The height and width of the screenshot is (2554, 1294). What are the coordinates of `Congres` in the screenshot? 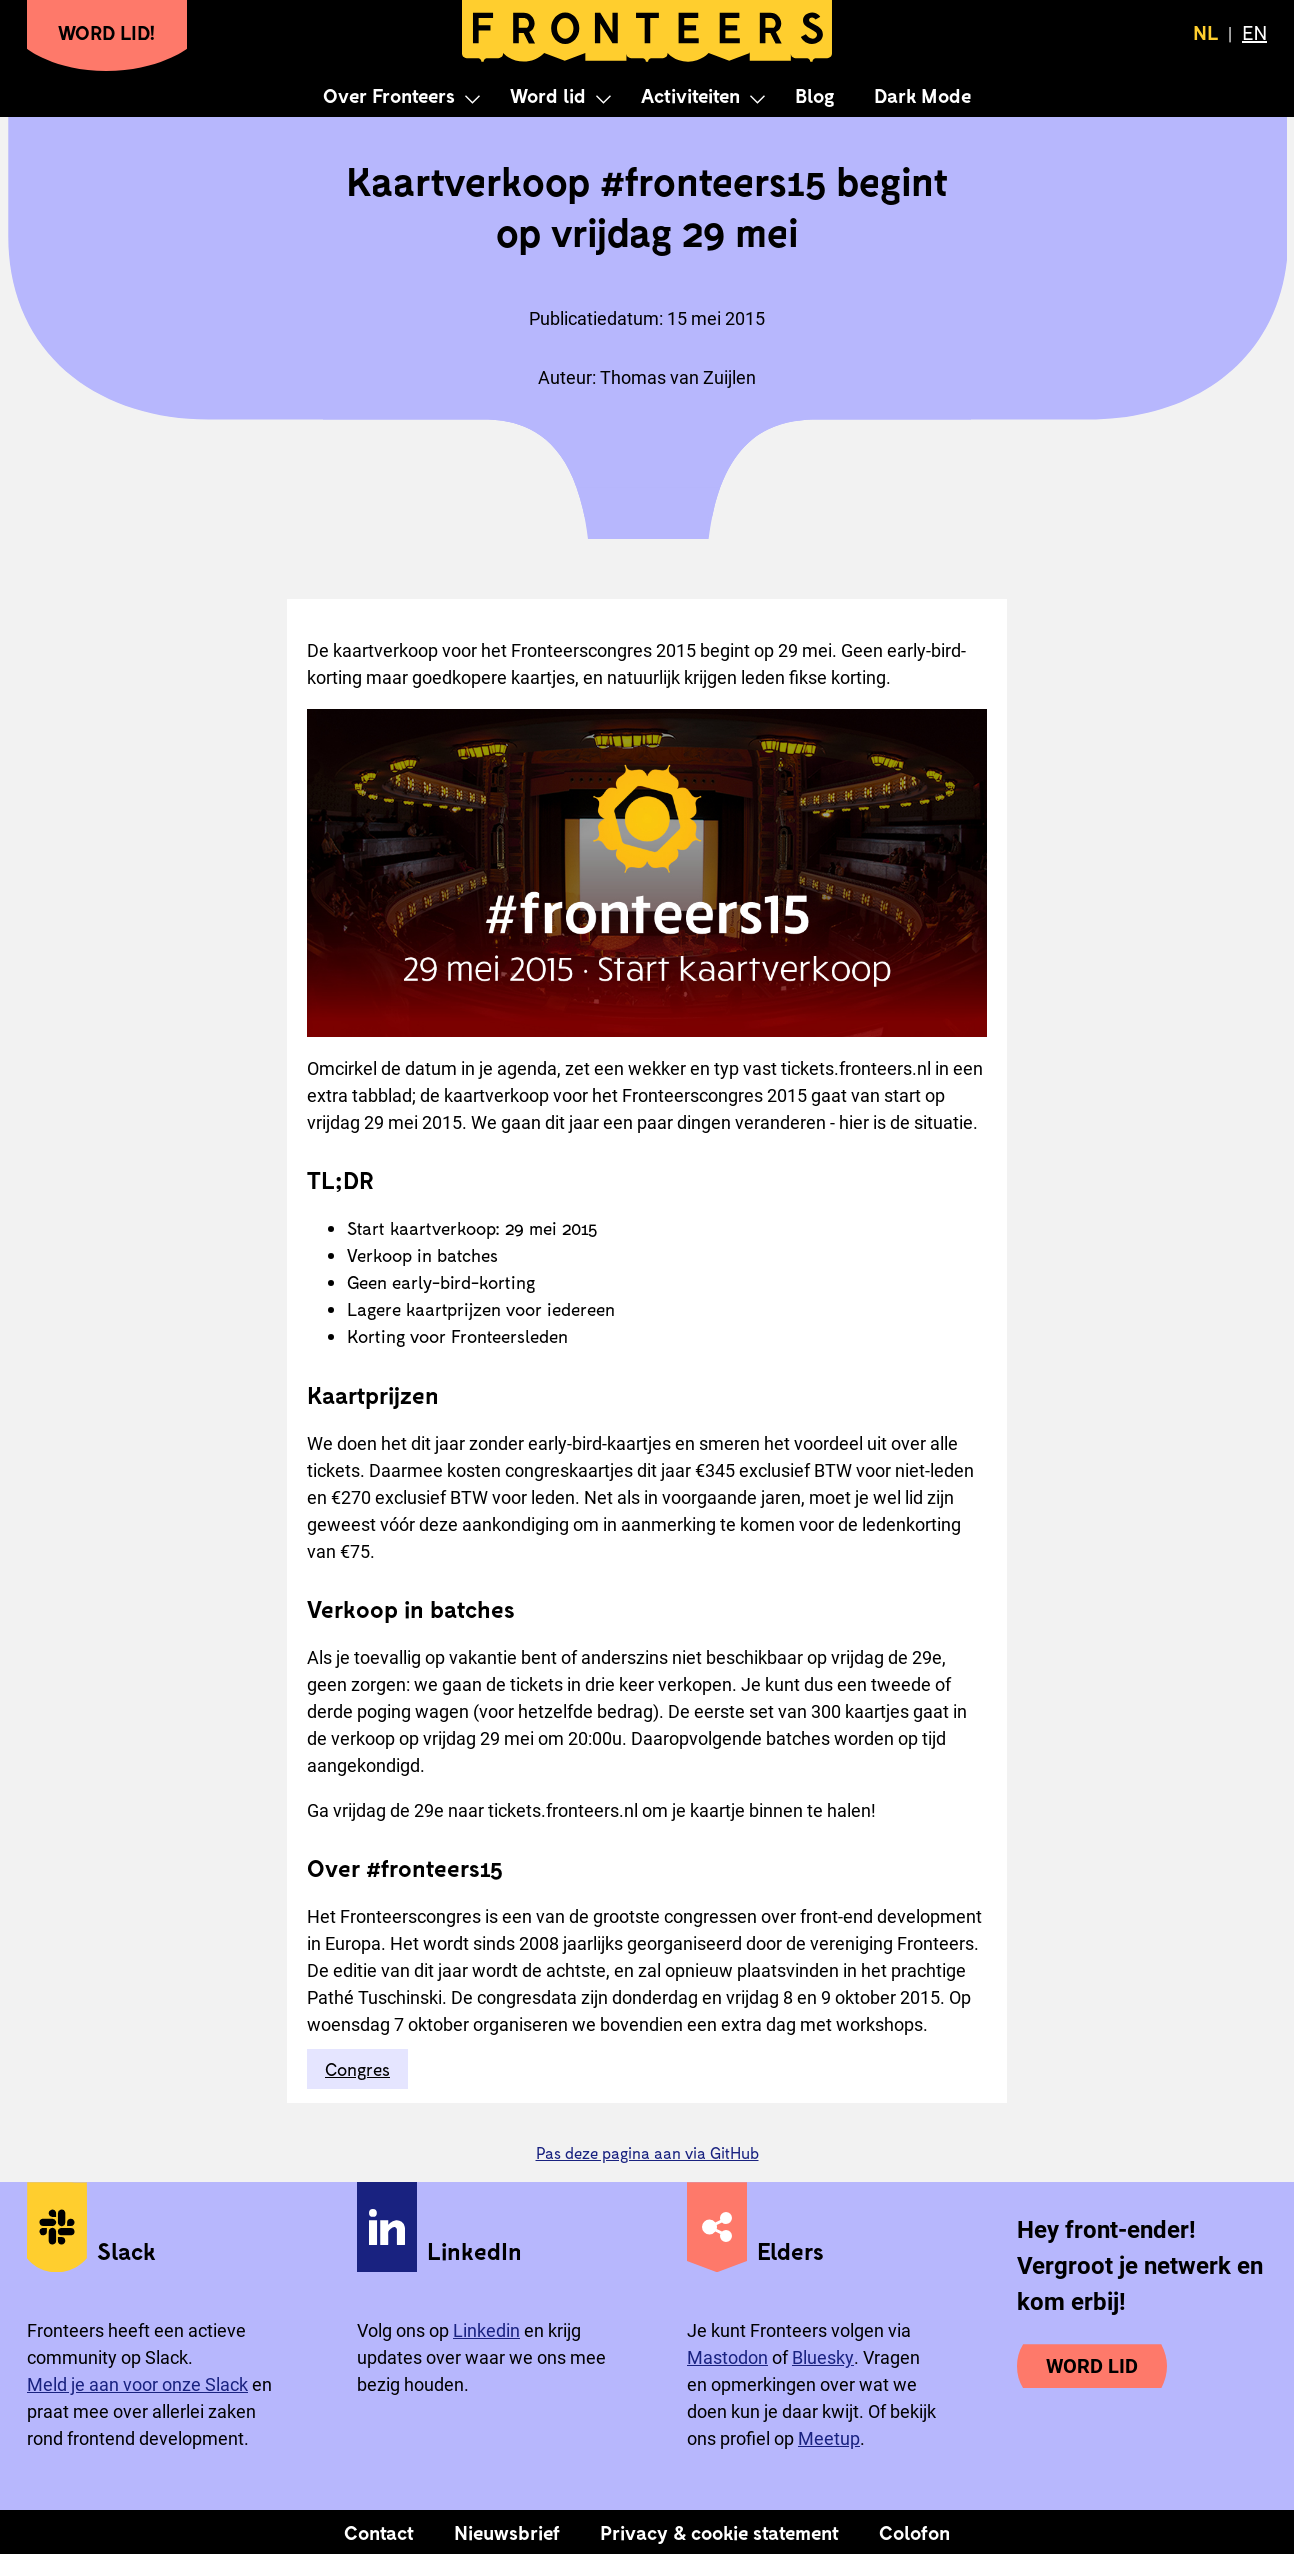 It's located at (357, 2069).